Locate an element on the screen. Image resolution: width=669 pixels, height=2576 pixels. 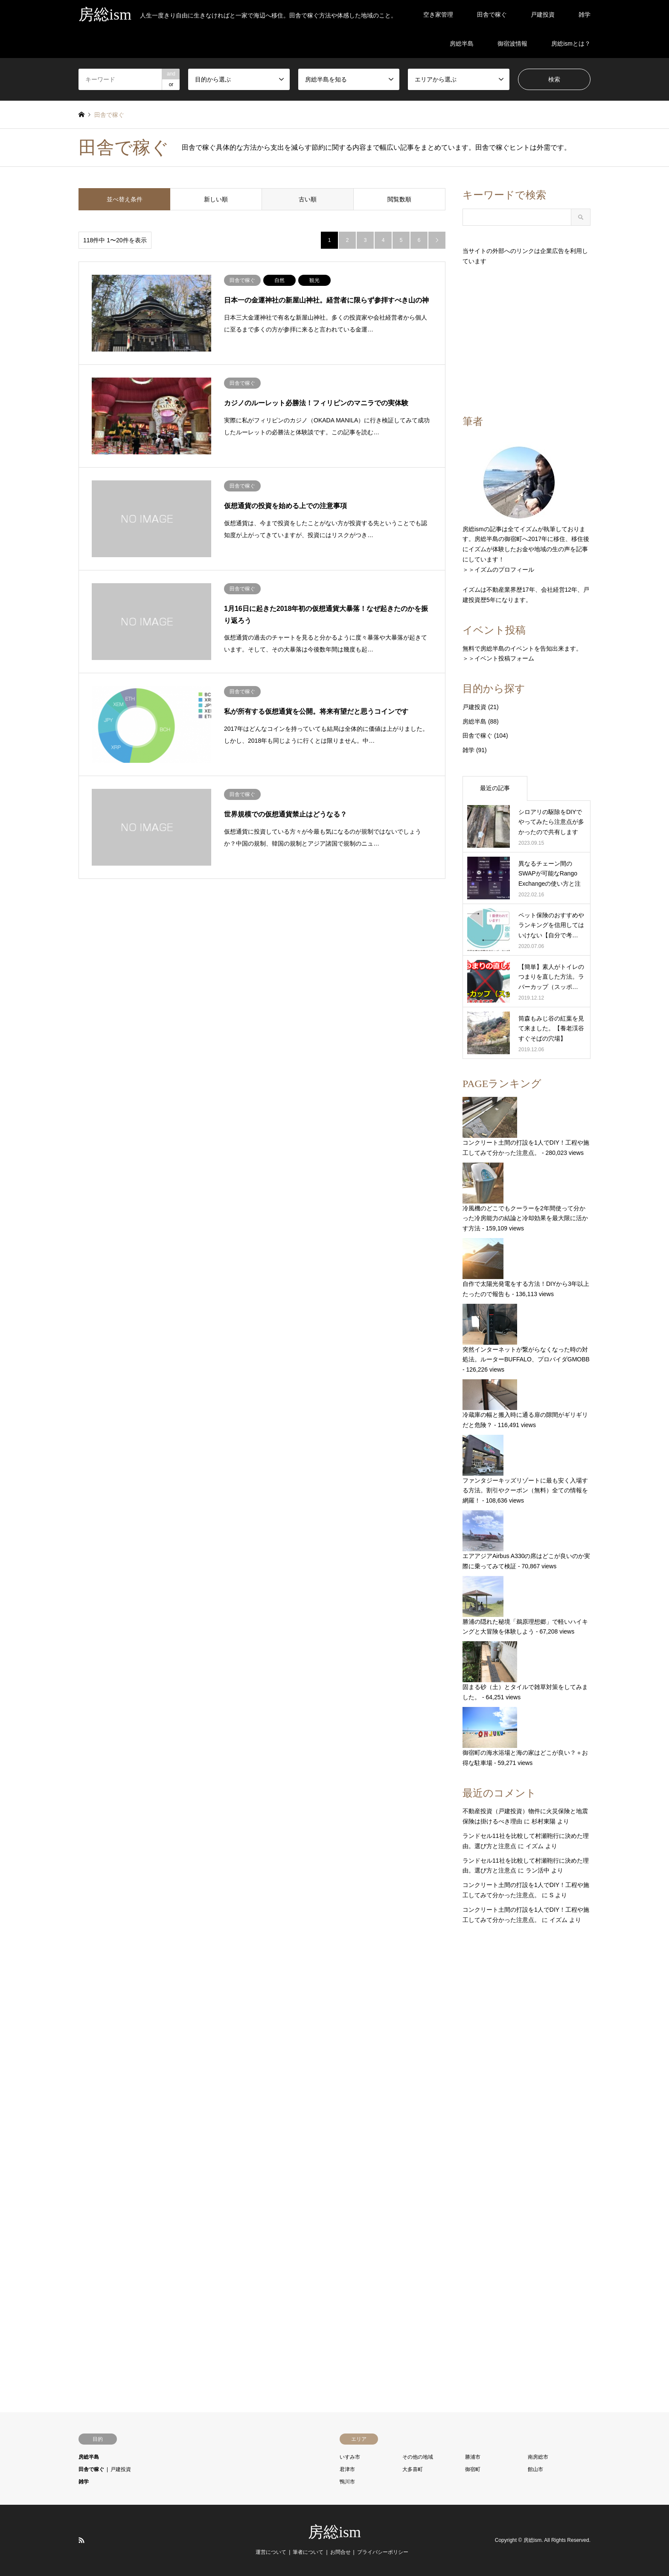
ファンタジーキッズリゾートに最も安く入場する方法。割引やクーポン（無料）全ての情報を網羅！ is located at coordinates (525, 1469).